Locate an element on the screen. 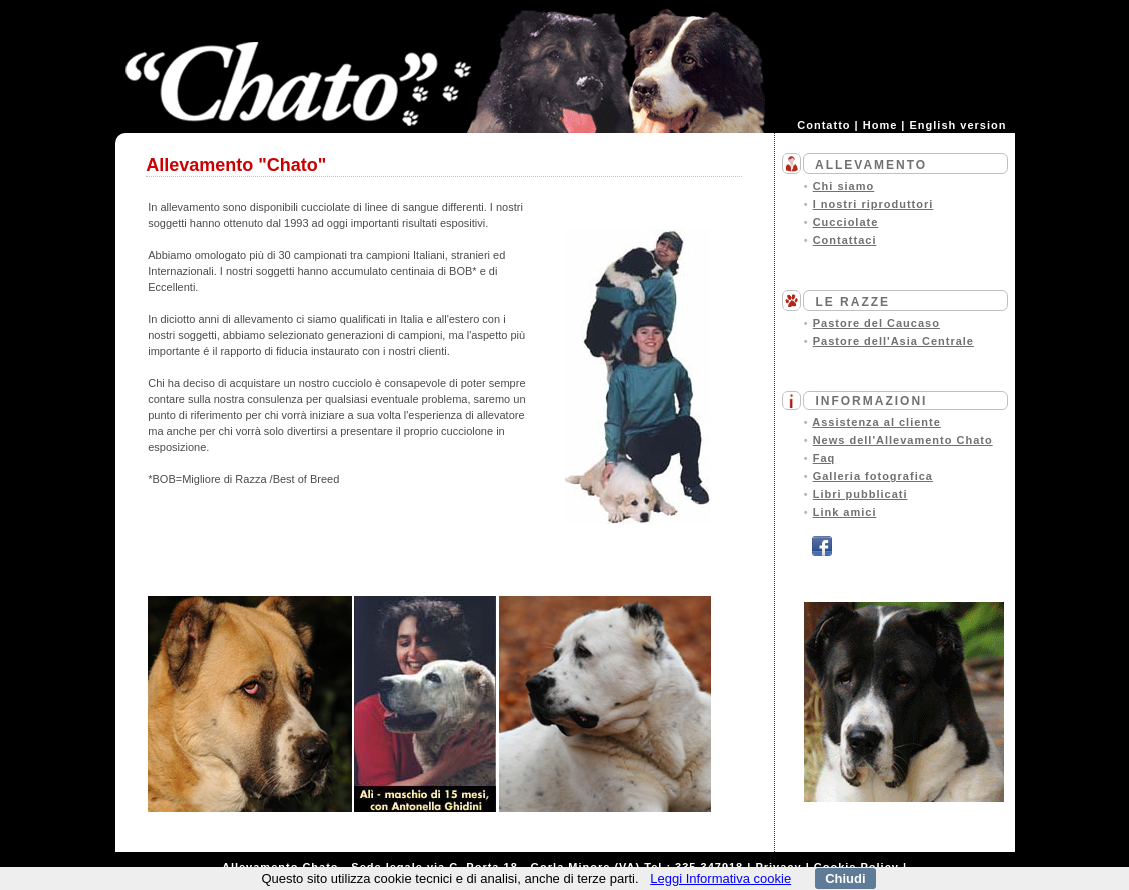  Link amici is located at coordinates (845, 512).